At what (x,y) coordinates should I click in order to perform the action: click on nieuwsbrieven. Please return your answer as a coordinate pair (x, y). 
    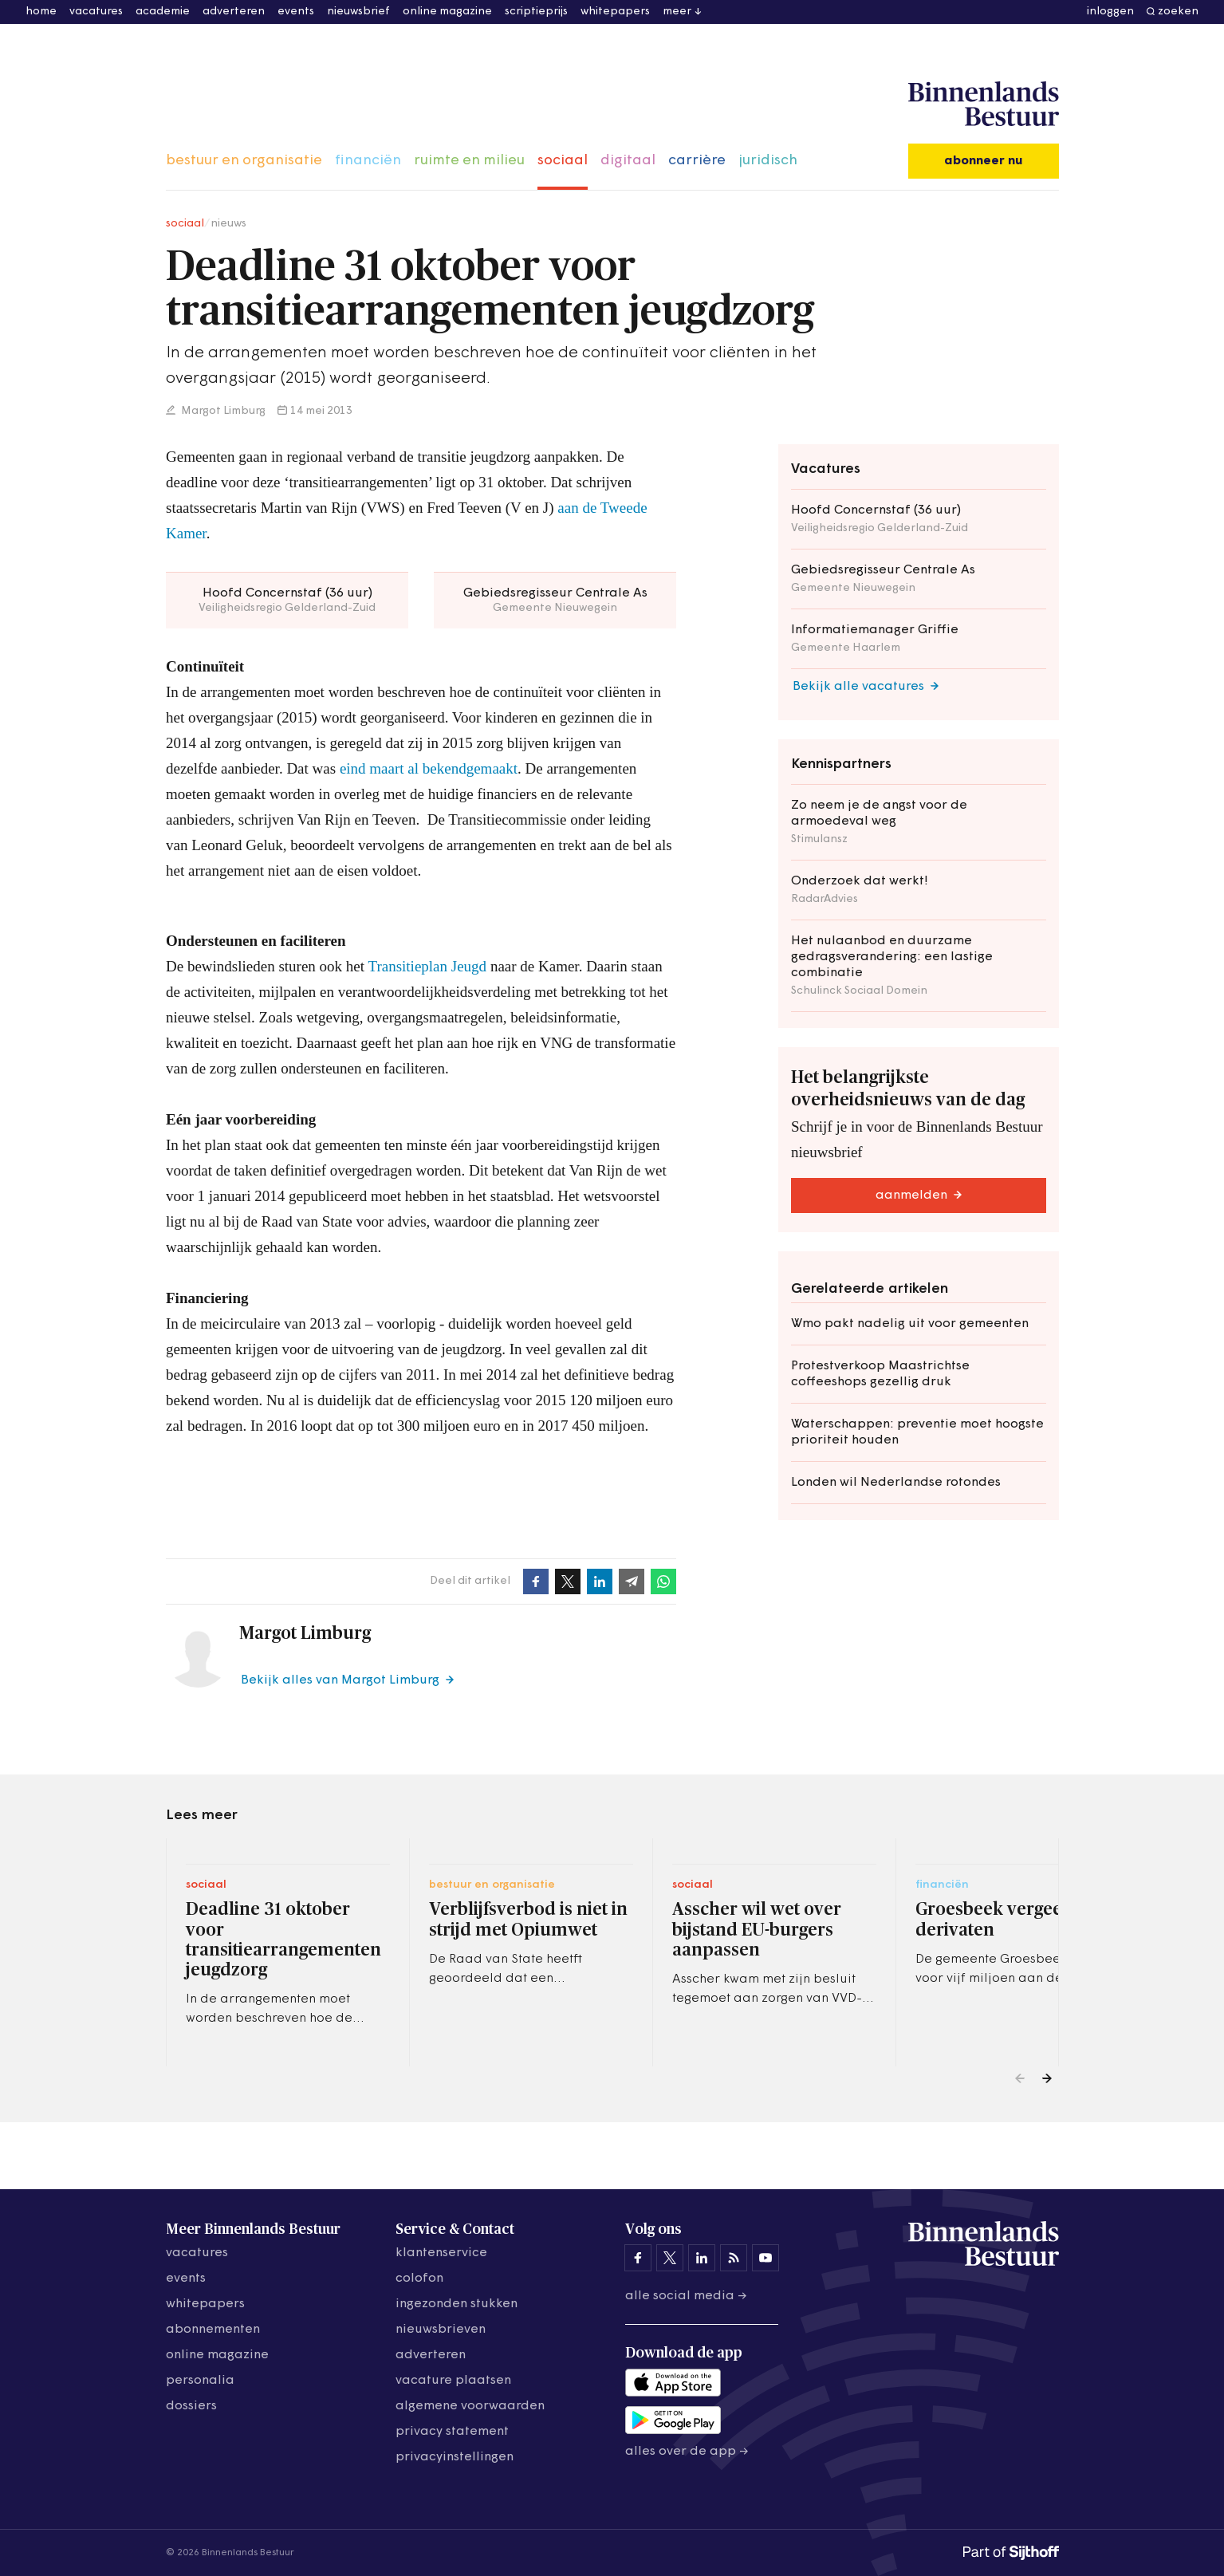
    Looking at the image, I should click on (441, 2329).